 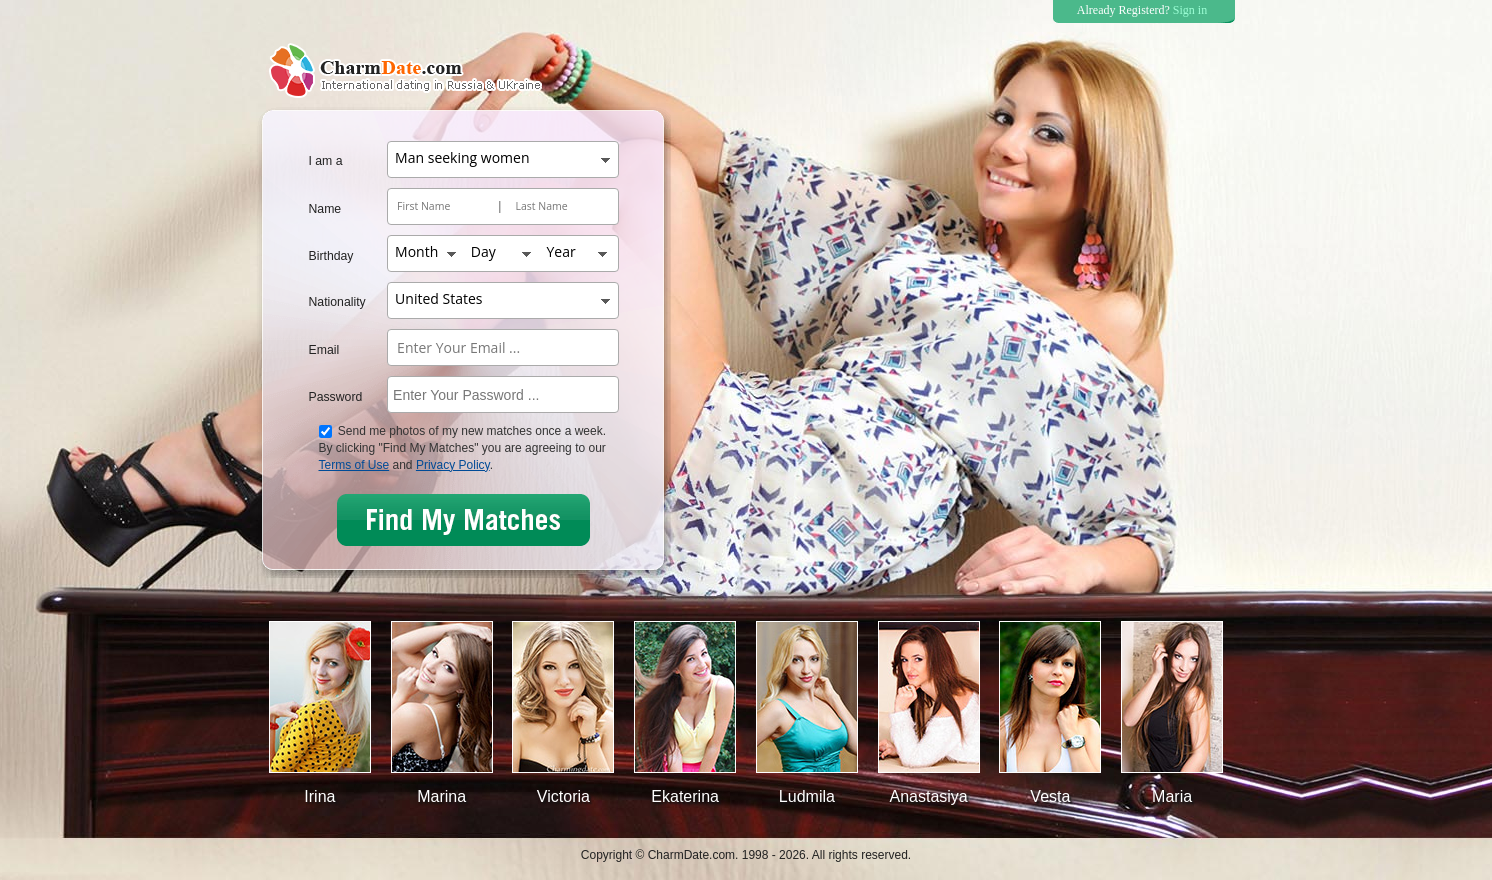 I want to click on Sign in, so click(x=1190, y=10).